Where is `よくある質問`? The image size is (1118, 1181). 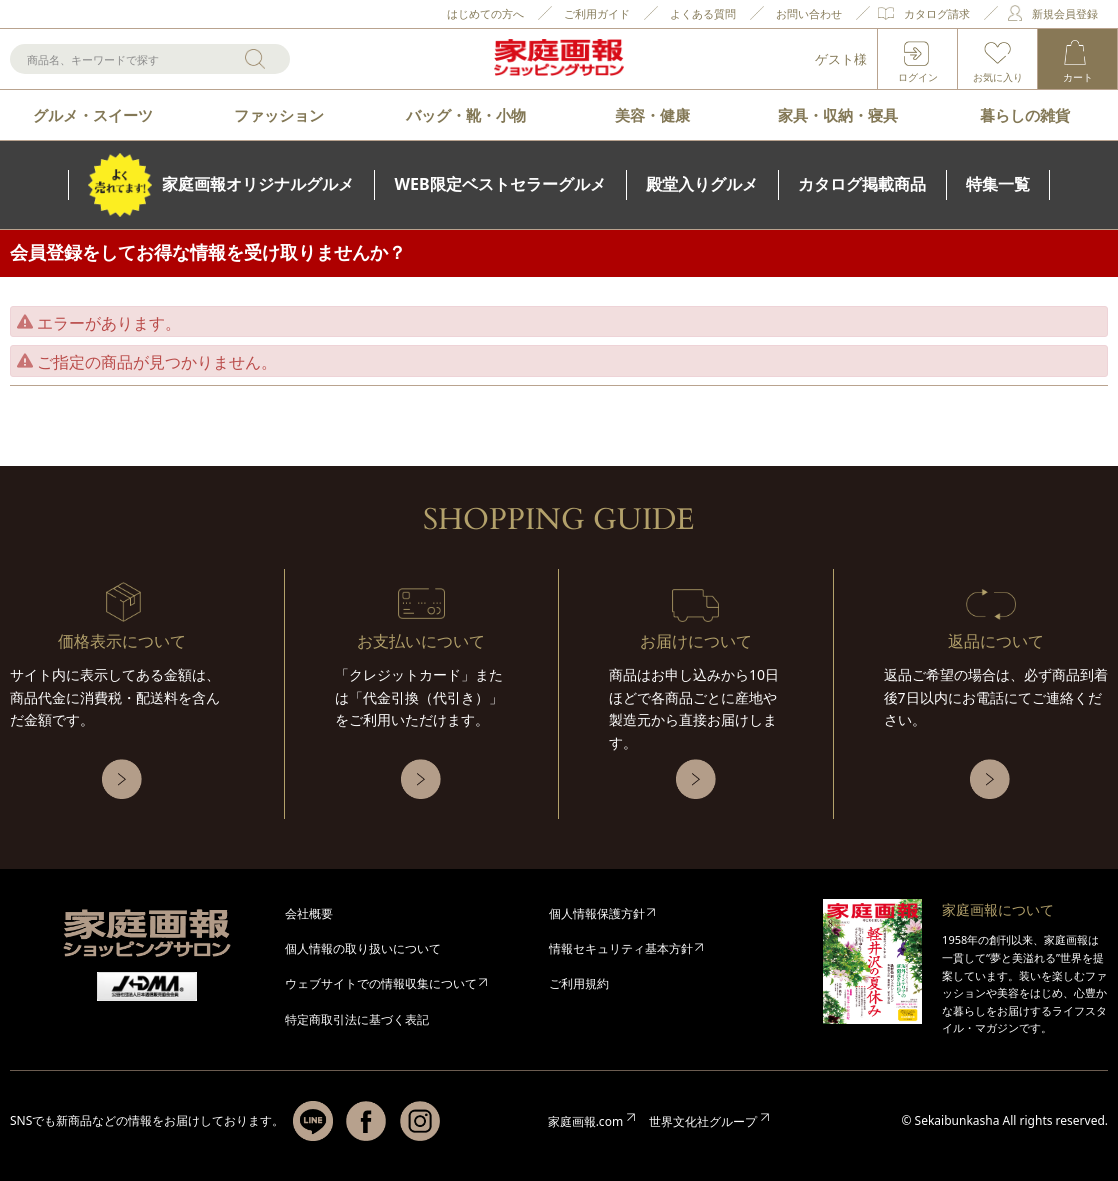
よくある質問 is located at coordinates (703, 13).